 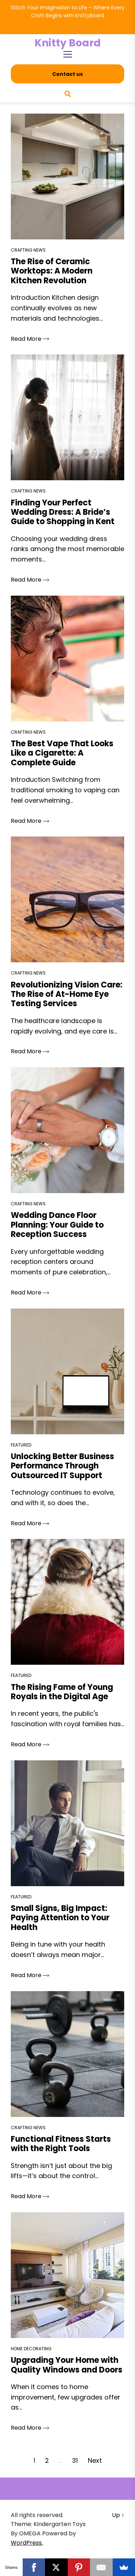 I want to click on Home Decorating, so click(x=31, y=2349).